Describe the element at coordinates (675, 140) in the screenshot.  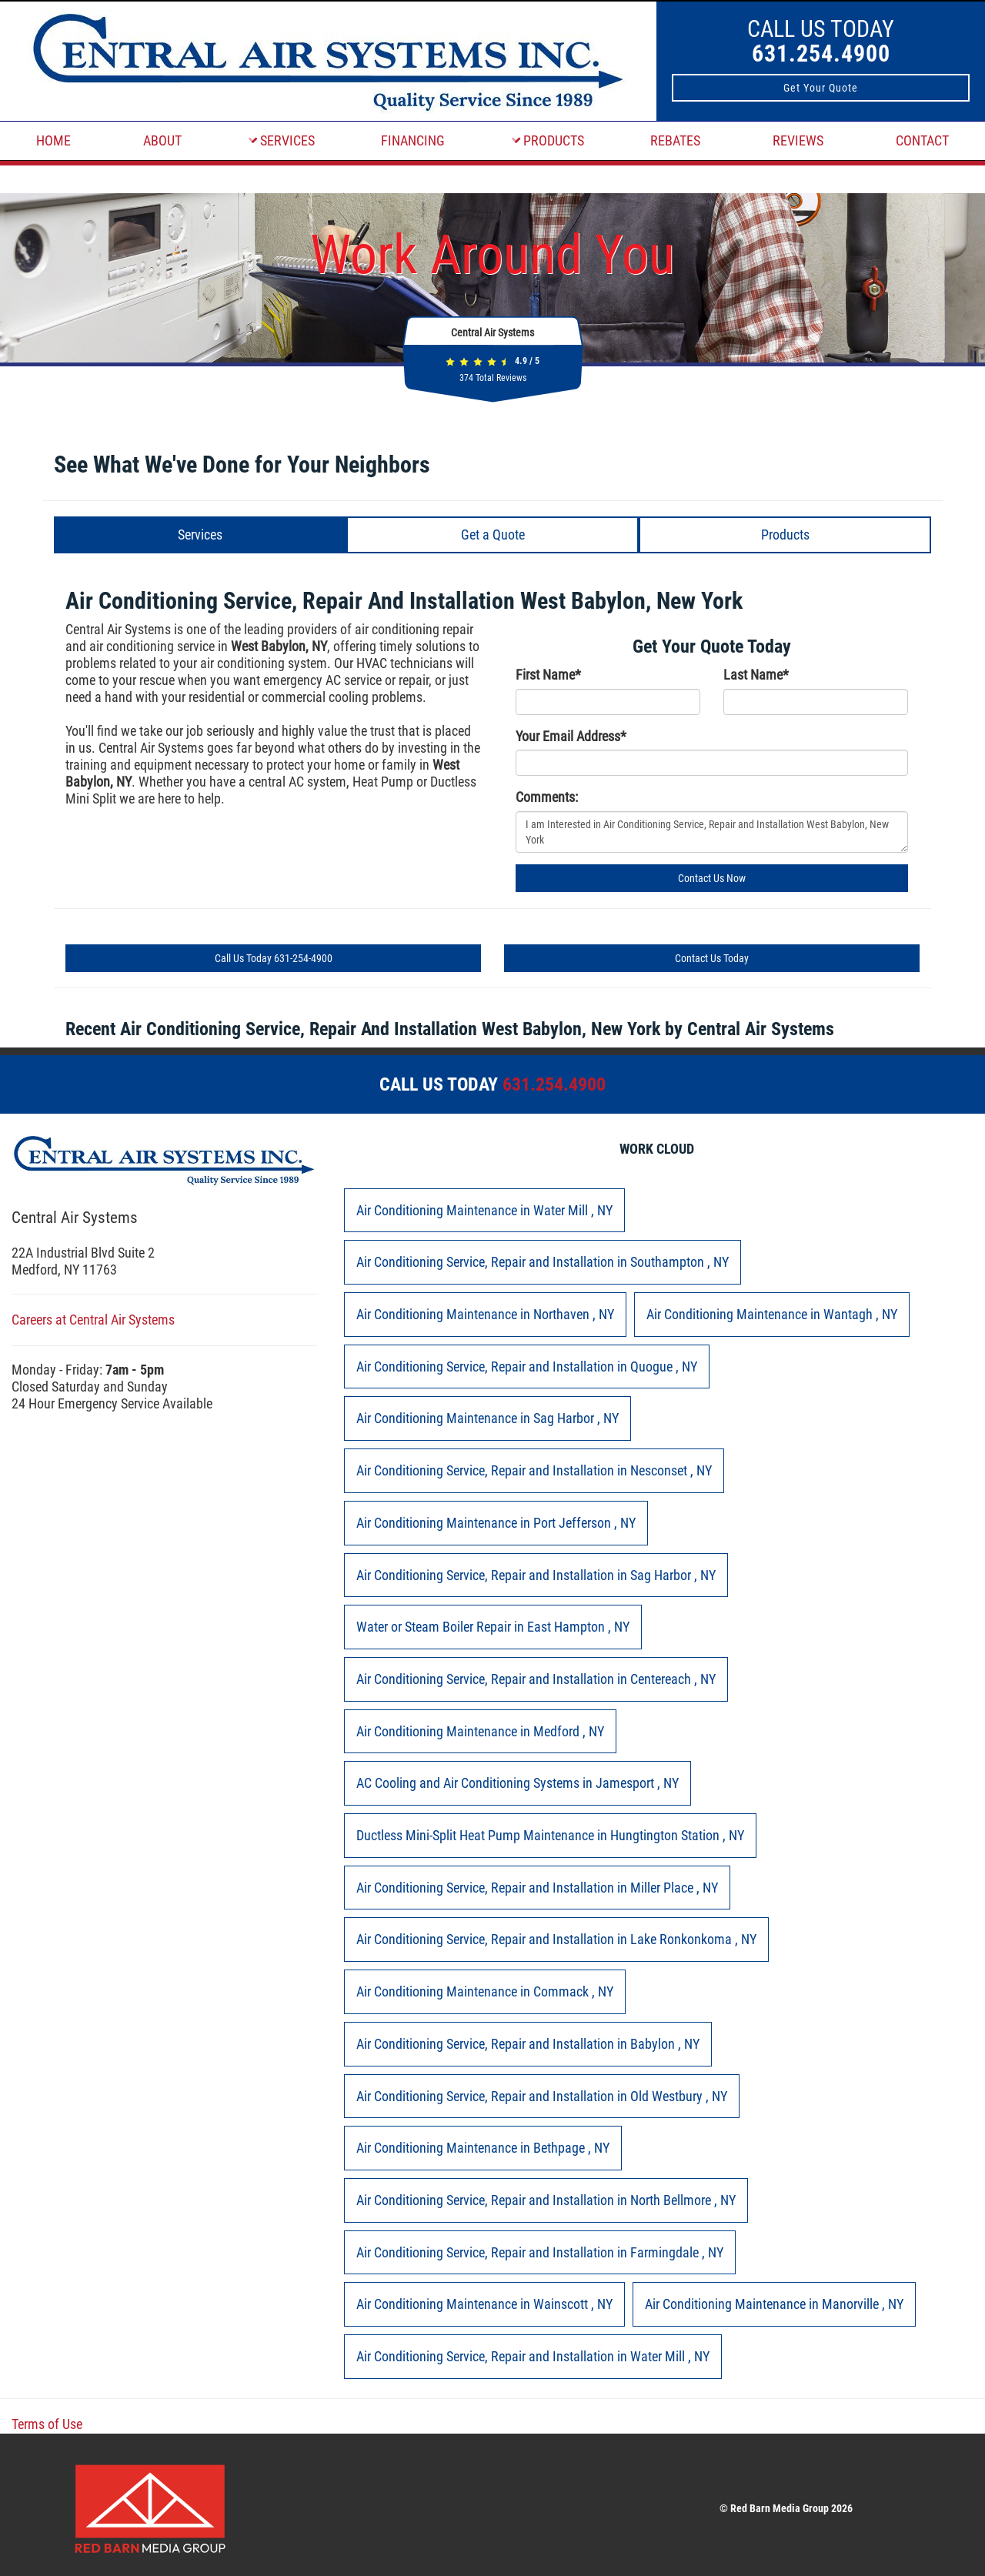
I see `REBATES` at that location.